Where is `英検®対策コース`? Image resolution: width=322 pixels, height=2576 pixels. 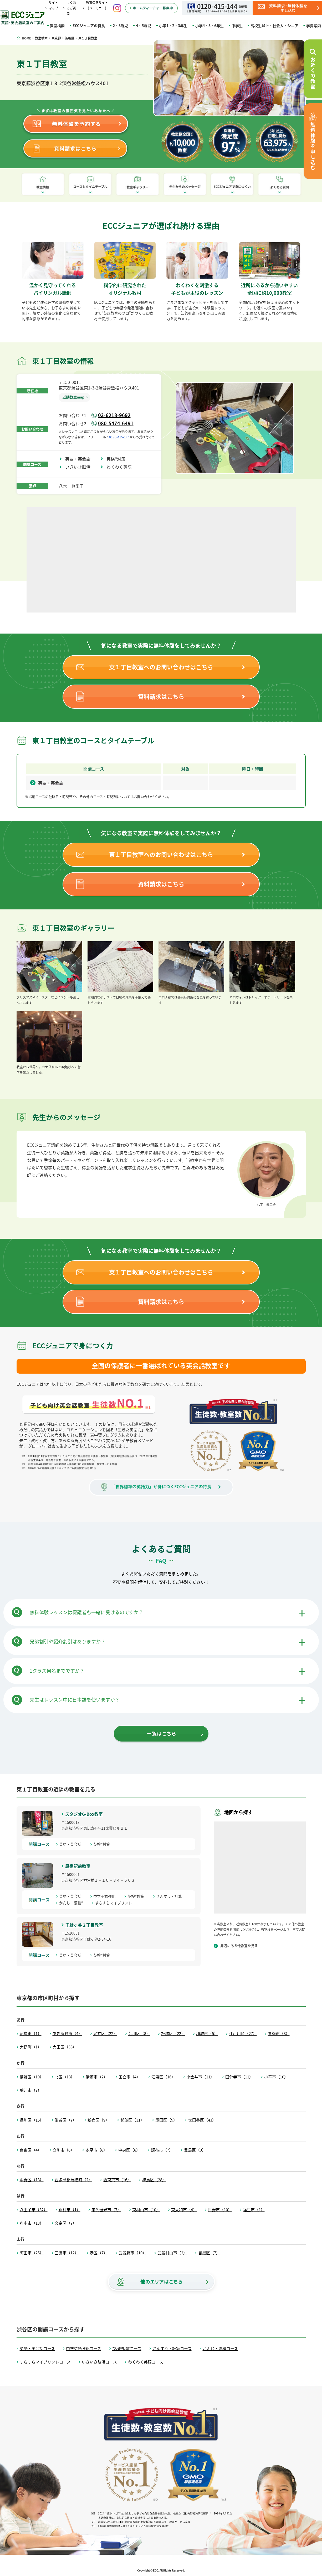 英検®対策コース is located at coordinates (126, 2348).